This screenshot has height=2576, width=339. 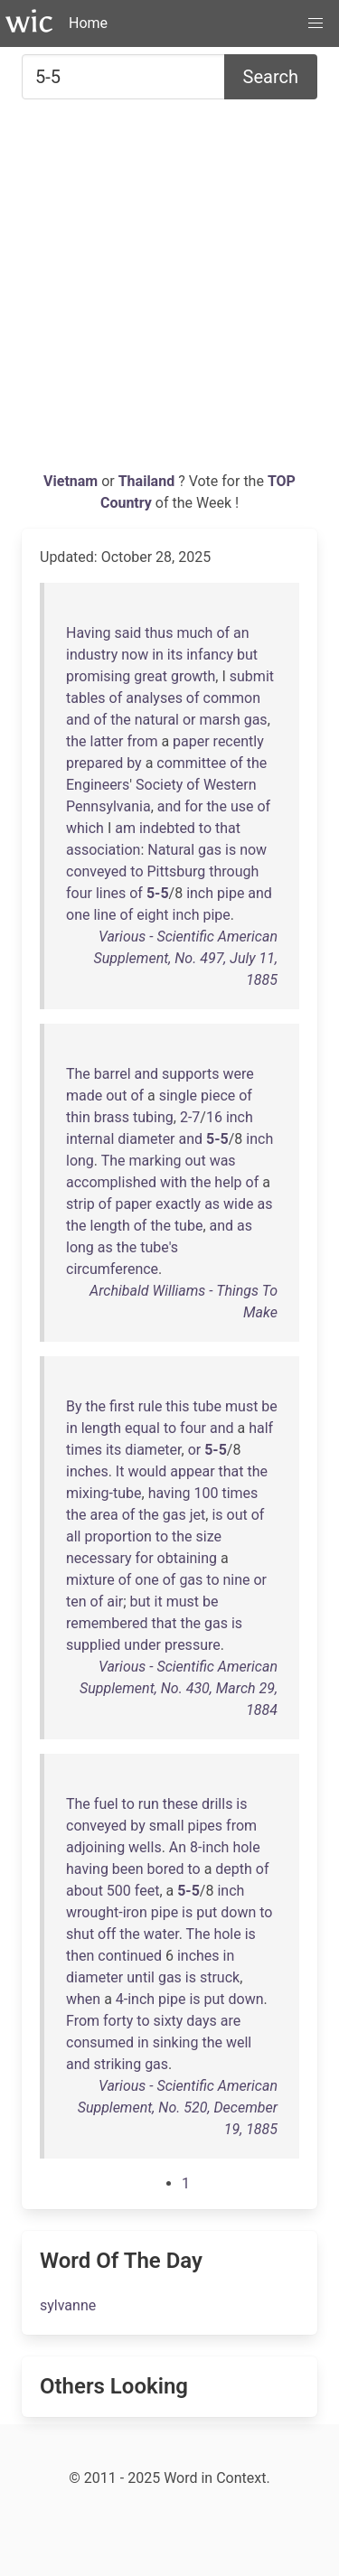 I want to click on gas, so click(x=256, y=719).